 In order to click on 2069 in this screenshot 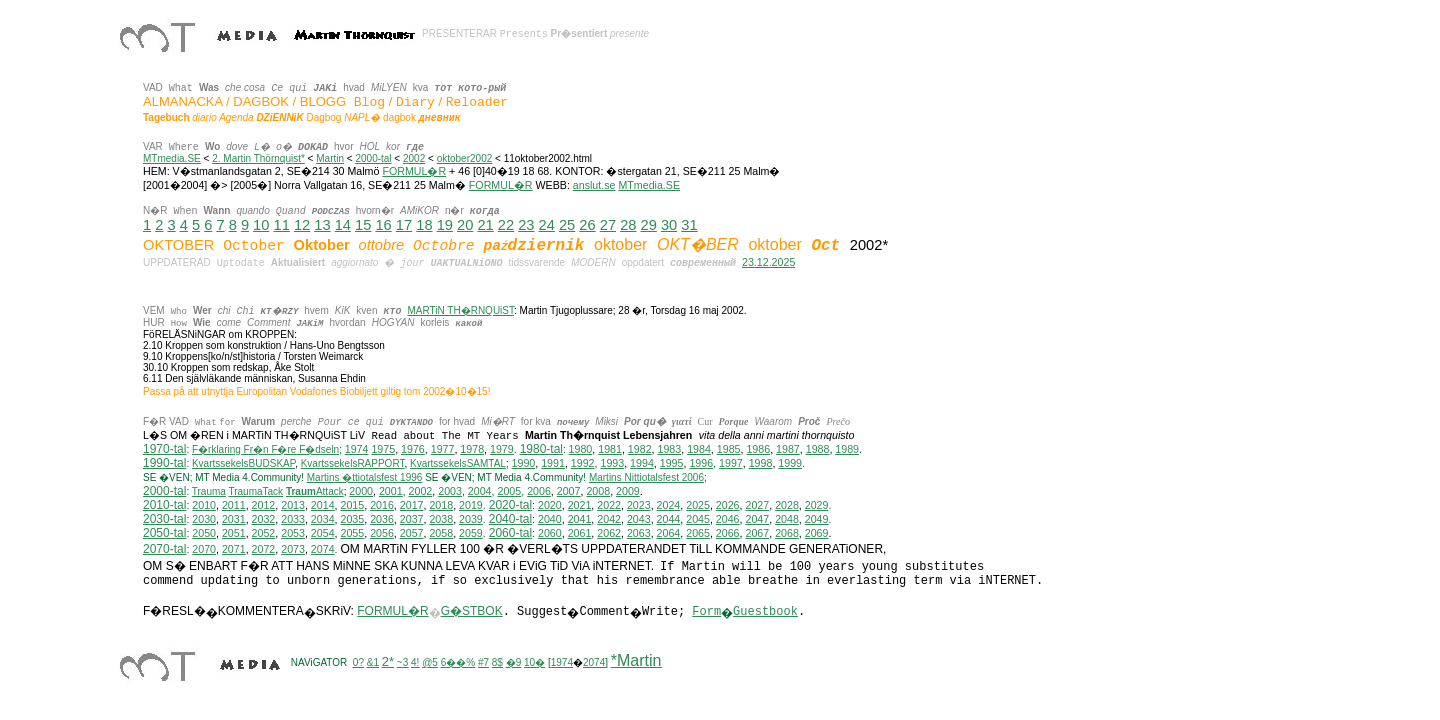, I will do `click(817, 534)`.